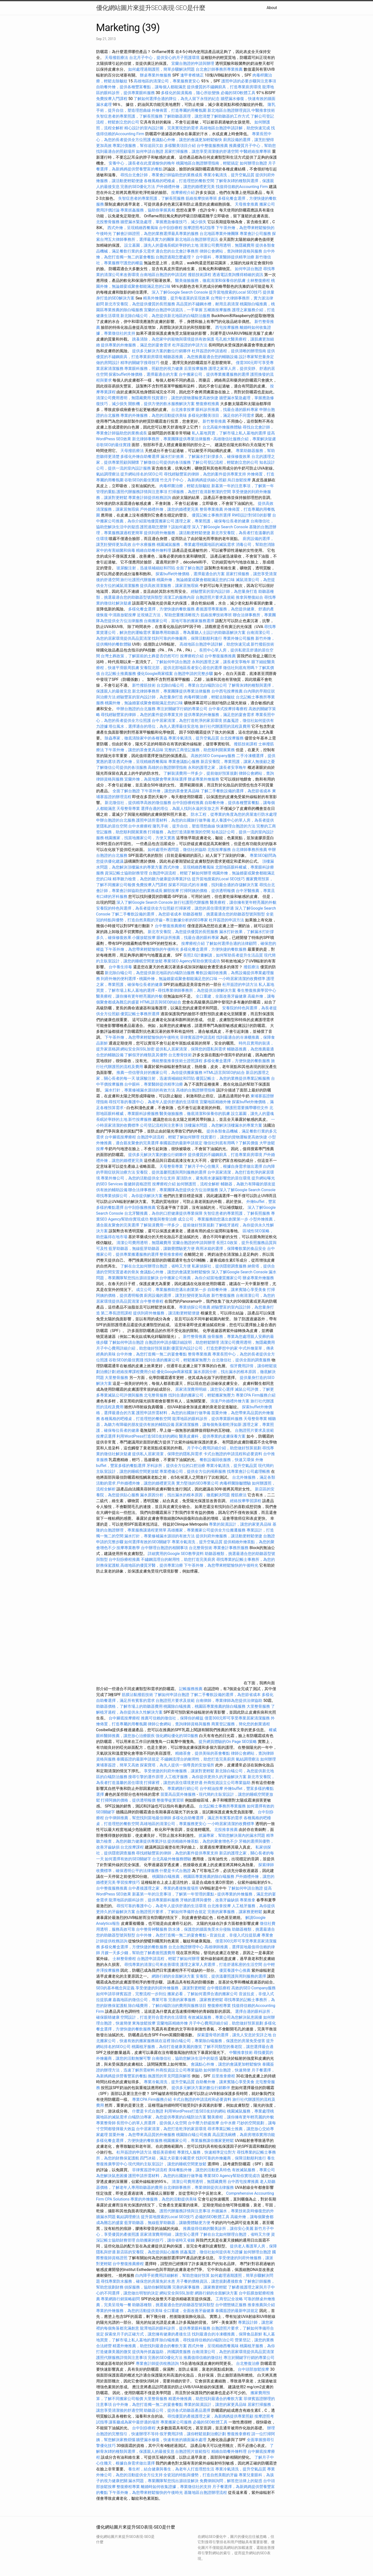  I want to click on 台北按摩服務, so click(232, 738).